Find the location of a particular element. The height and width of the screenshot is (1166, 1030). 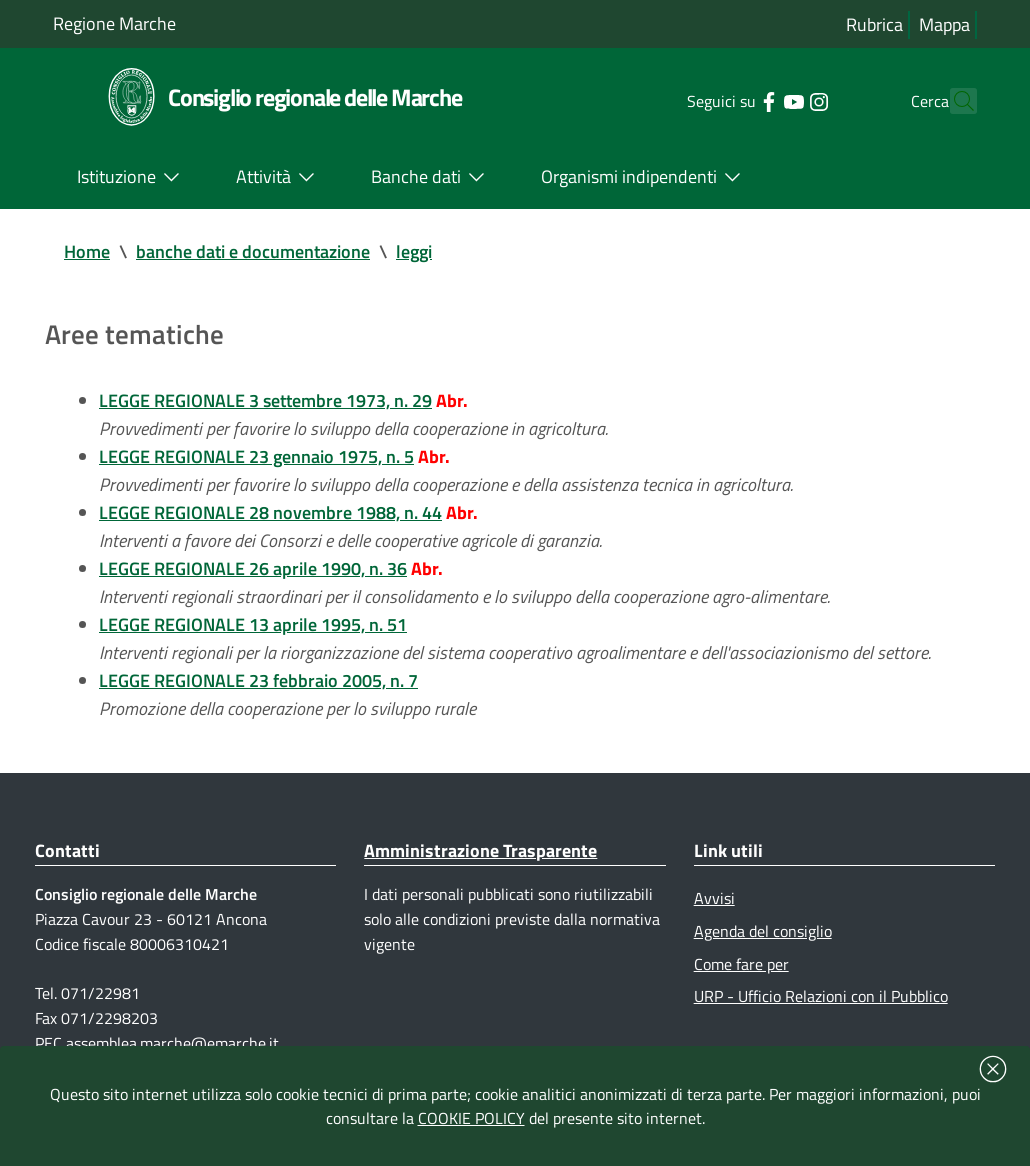

LEGGE REGIONALE 23 febbraio 2005, n. 7 is located at coordinates (258, 680).